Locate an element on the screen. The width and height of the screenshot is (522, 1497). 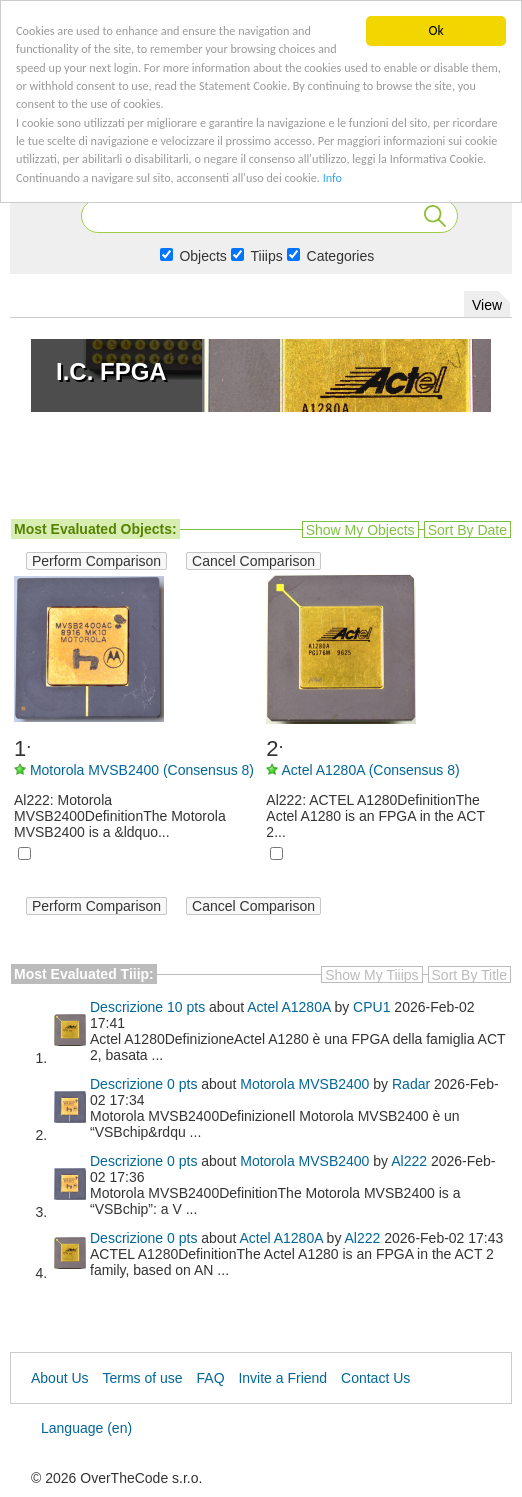
Contact Us is located at coordinates (375, 1378).